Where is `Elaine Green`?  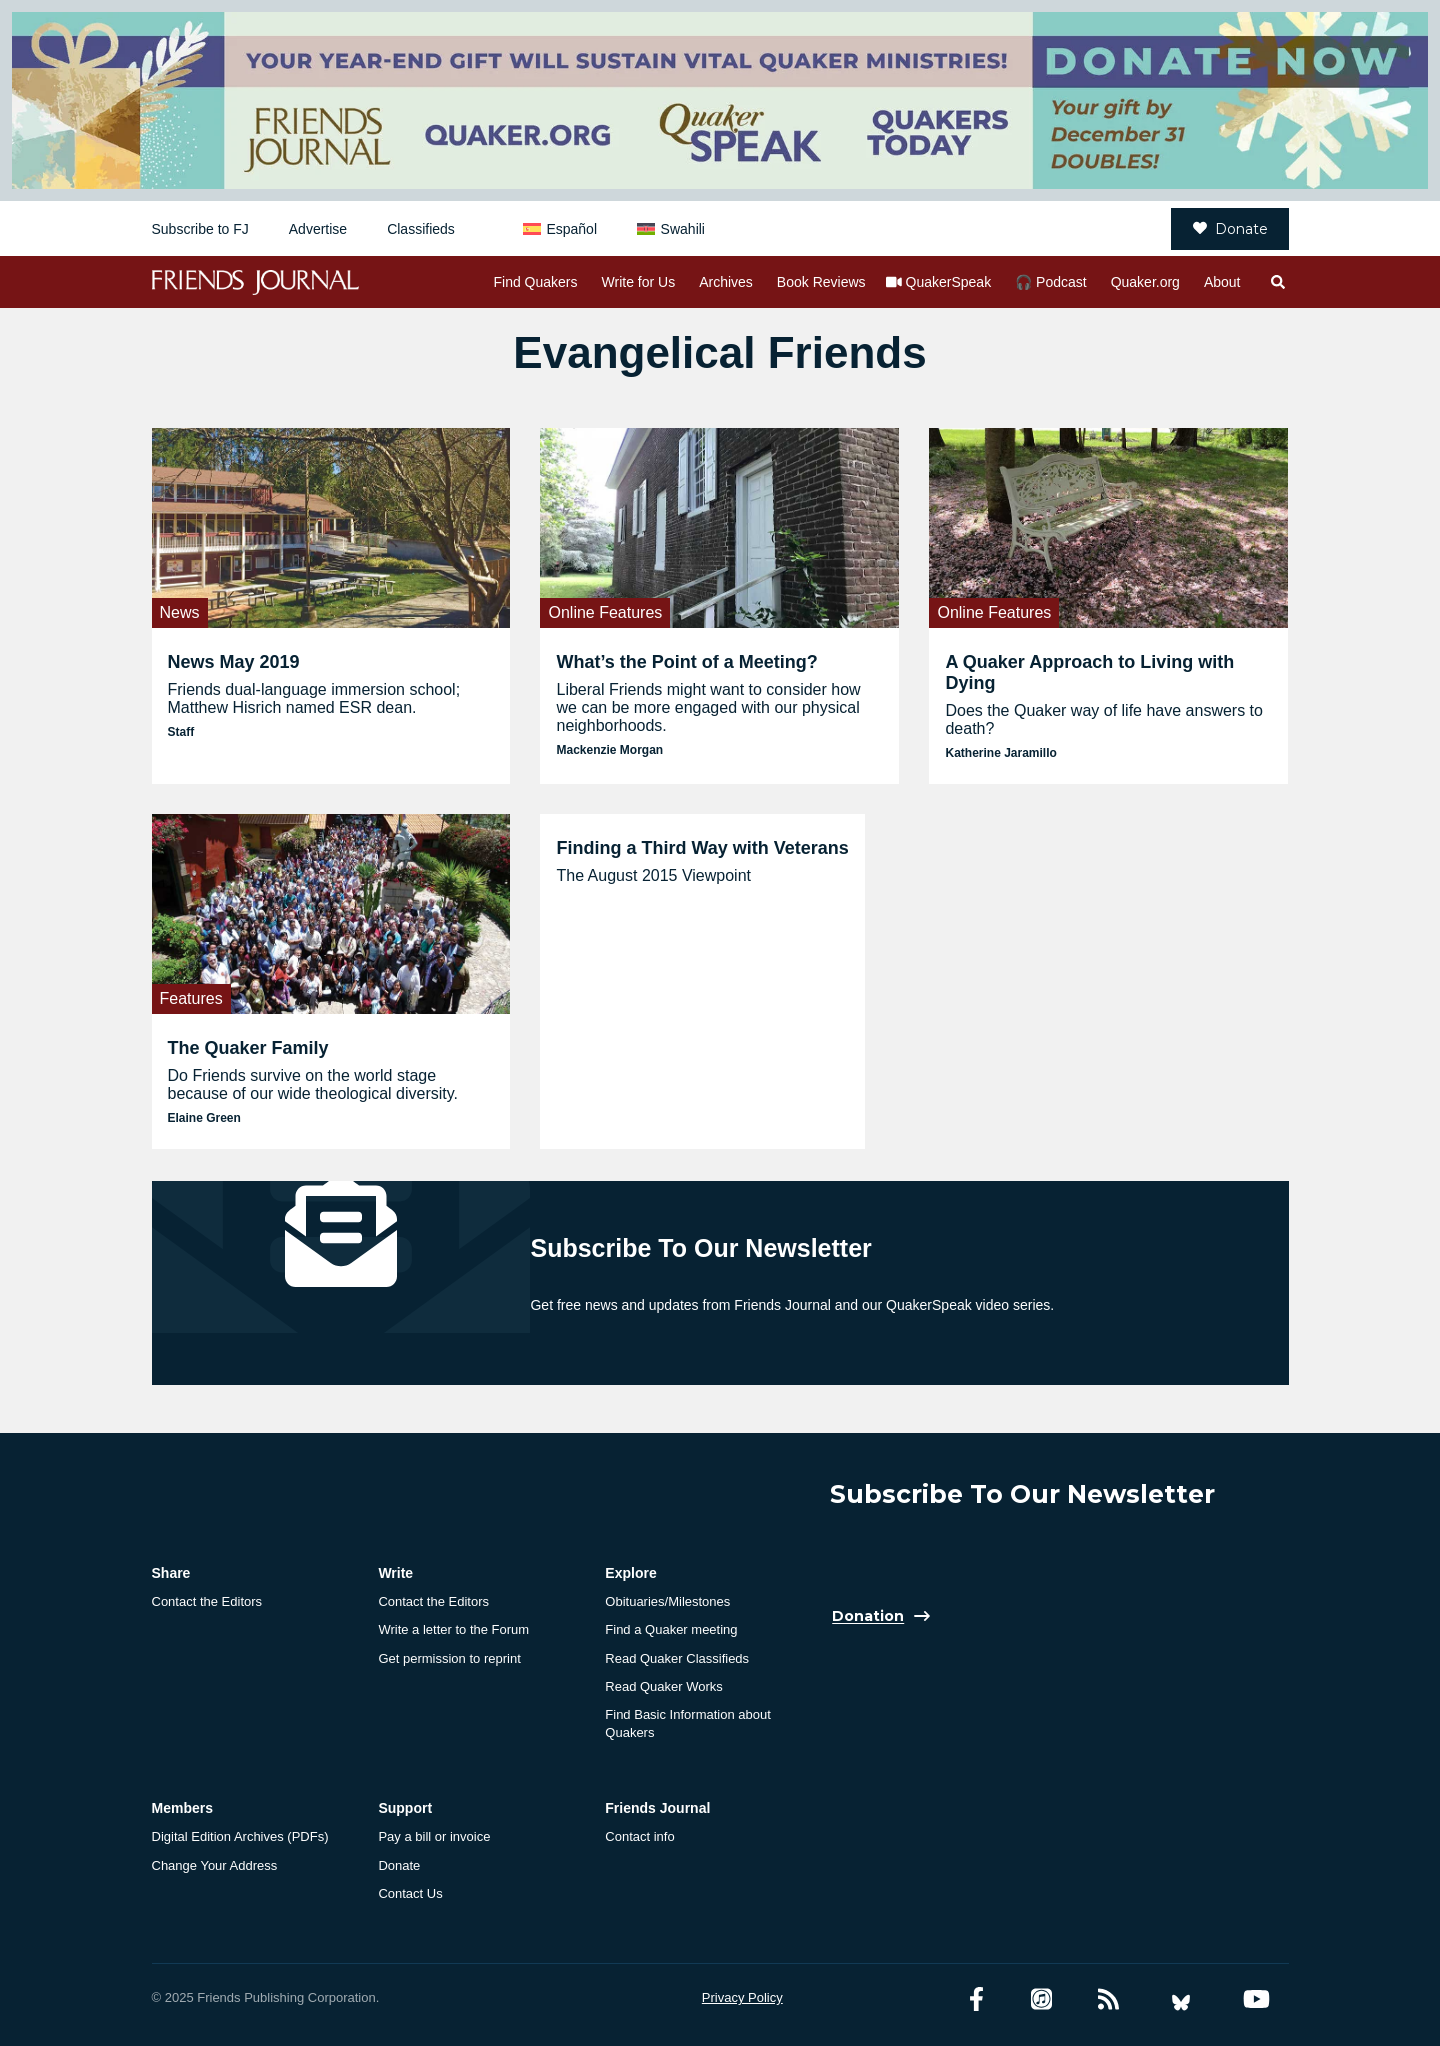
Elaine Green is located at coordinates (204, 1118).